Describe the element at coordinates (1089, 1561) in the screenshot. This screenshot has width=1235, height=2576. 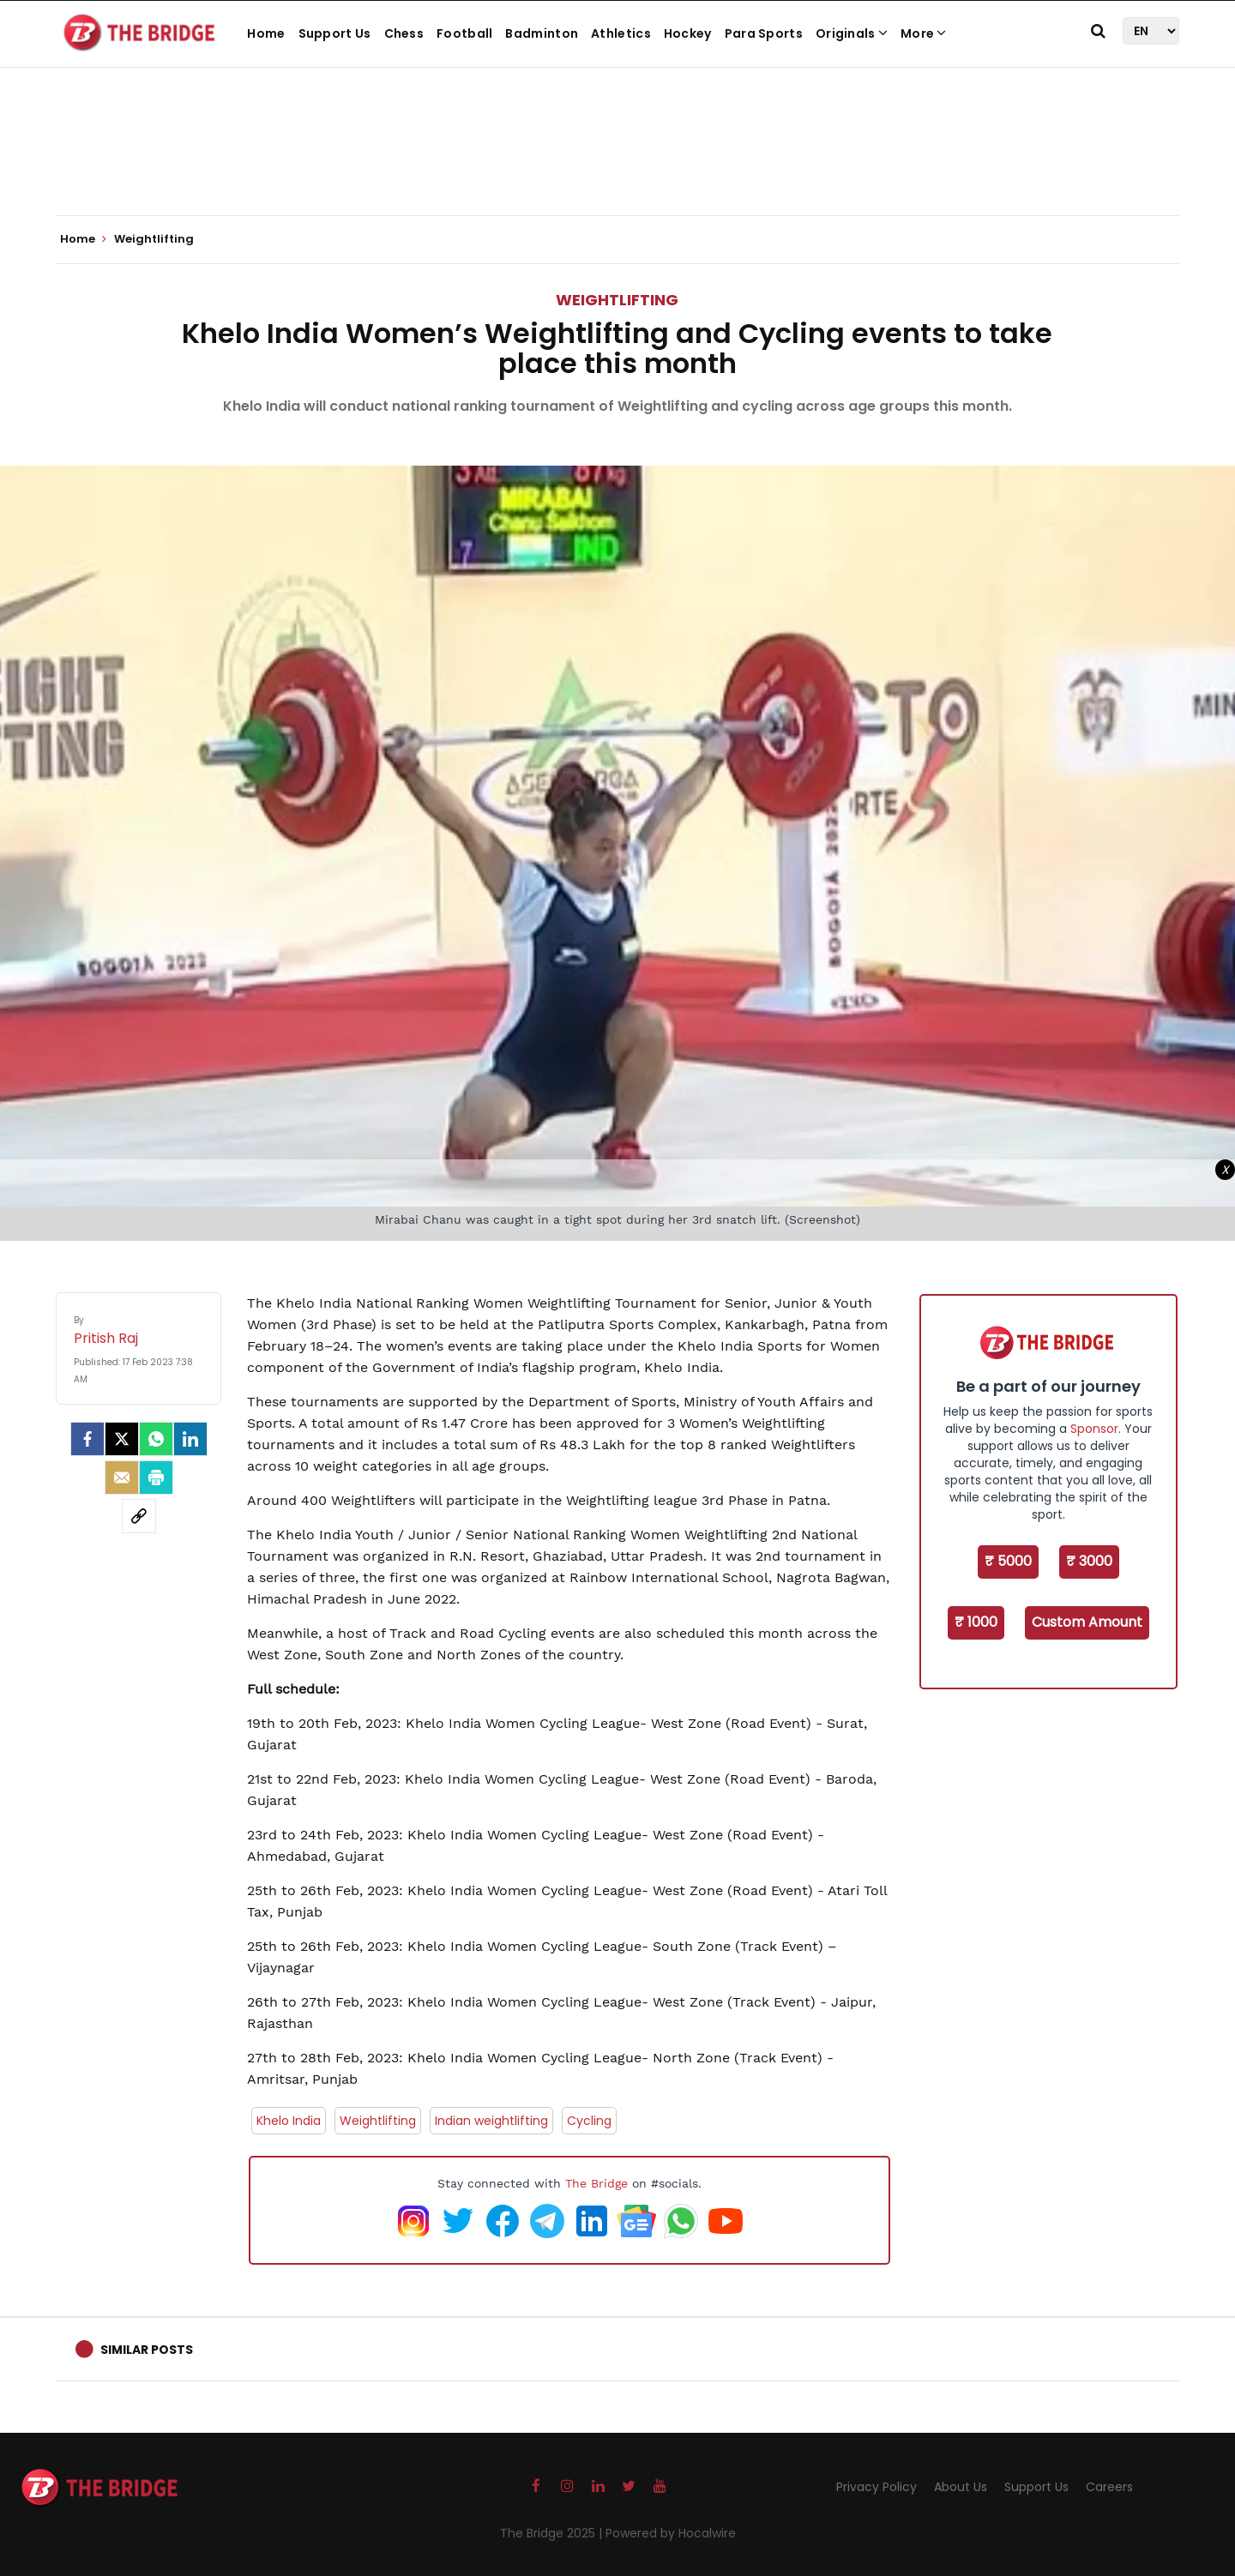
I see `₹ 3000` at that location.